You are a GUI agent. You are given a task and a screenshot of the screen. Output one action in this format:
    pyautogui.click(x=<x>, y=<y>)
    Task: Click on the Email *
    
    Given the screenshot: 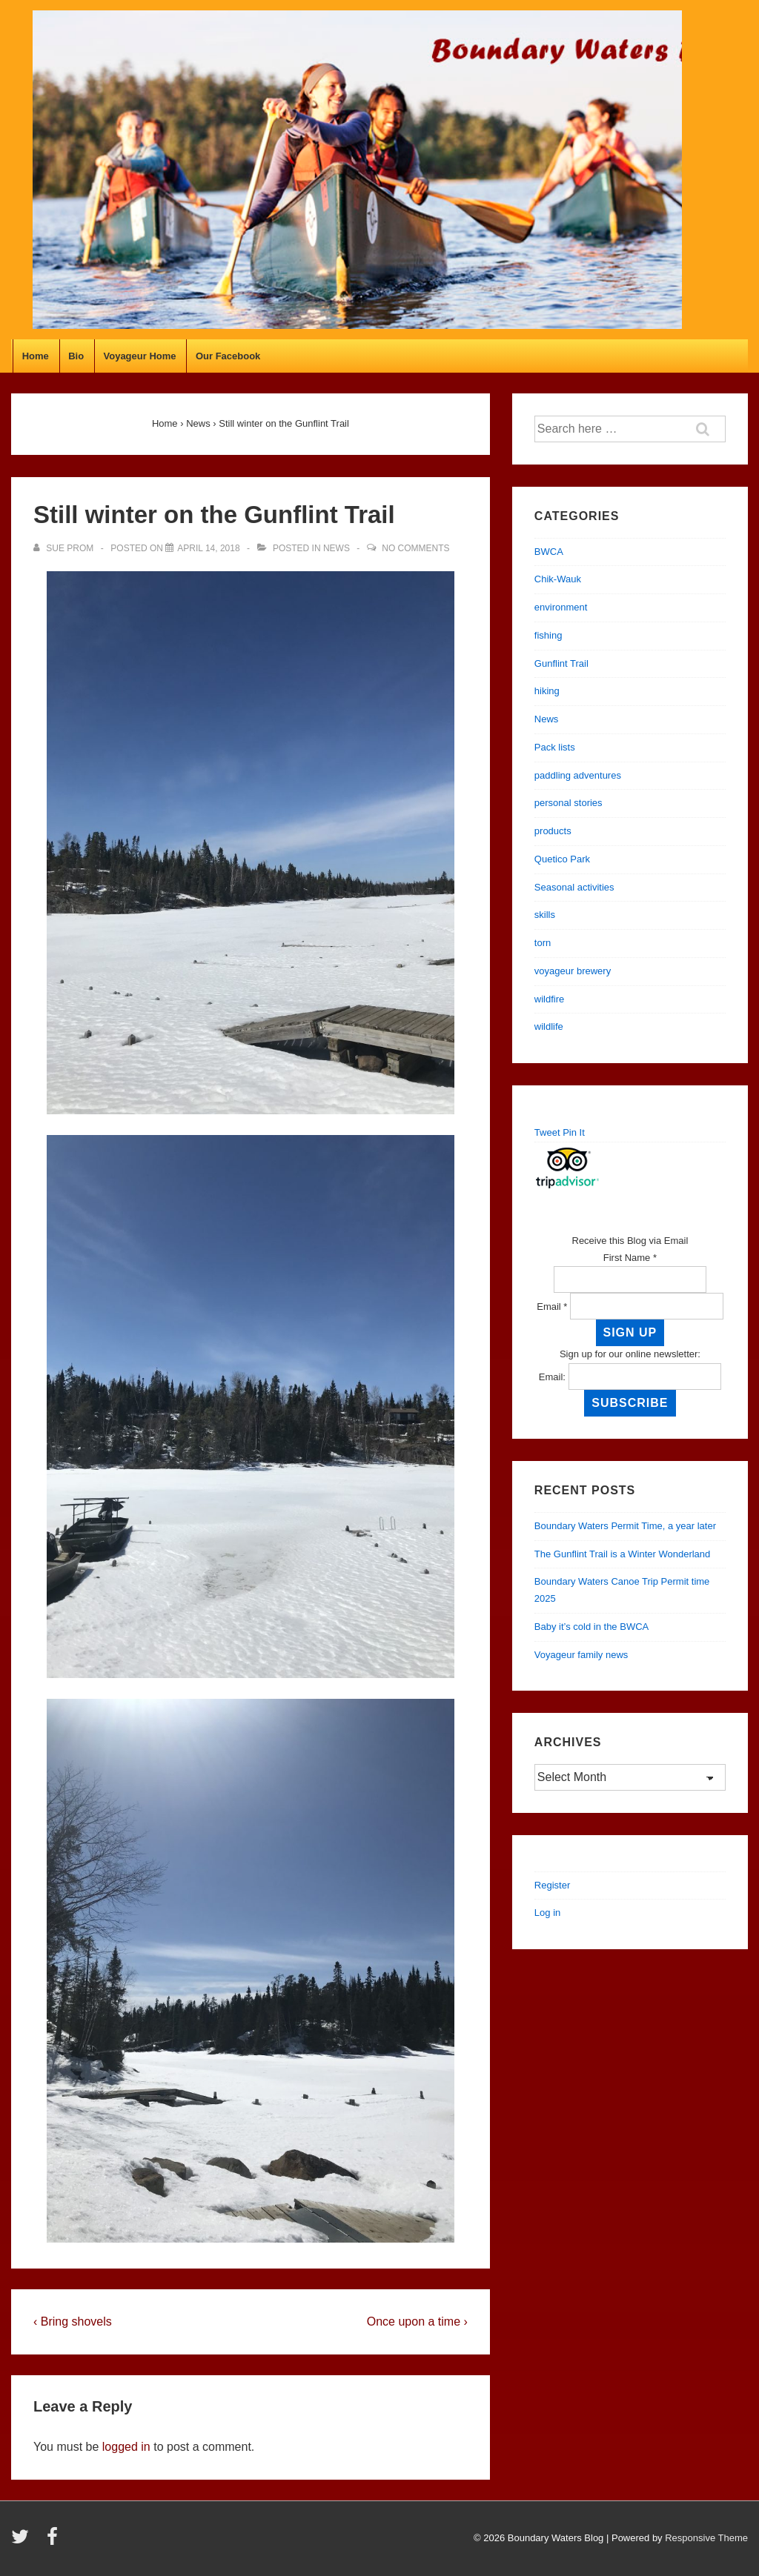 What is the action you would take?
    pyautogui.click(x=552, y=1306)
    